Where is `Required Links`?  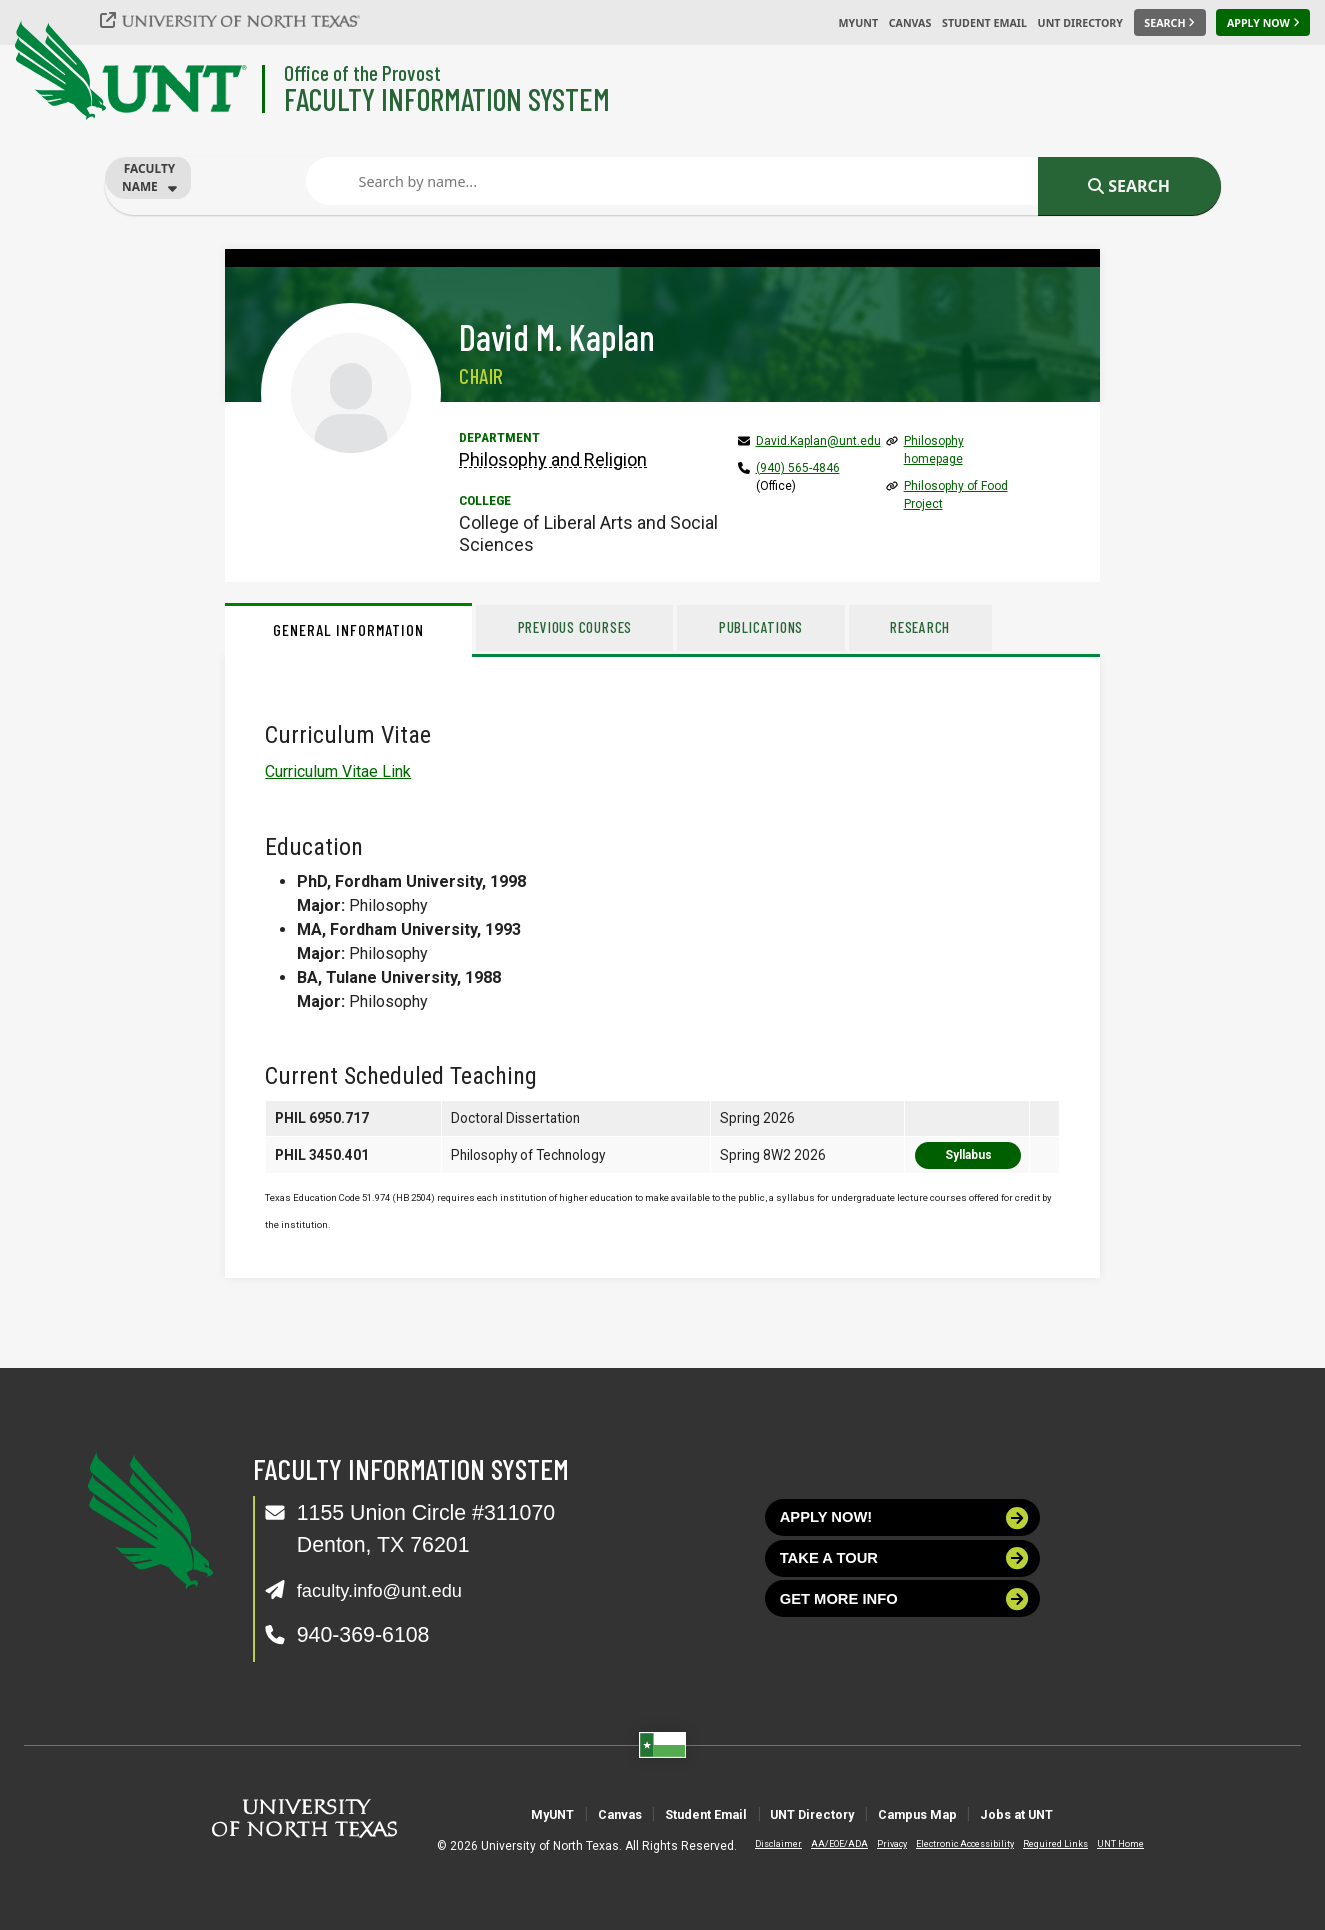 Required Links is located at coordinates (1039, 1844).